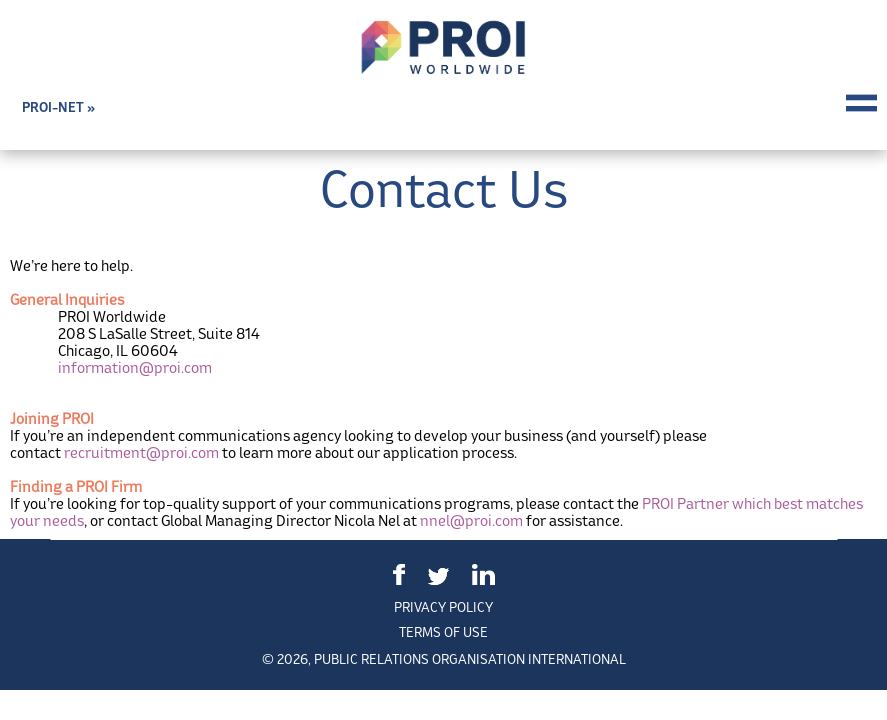  I want to click on PROI-NET », so click(58, 107).